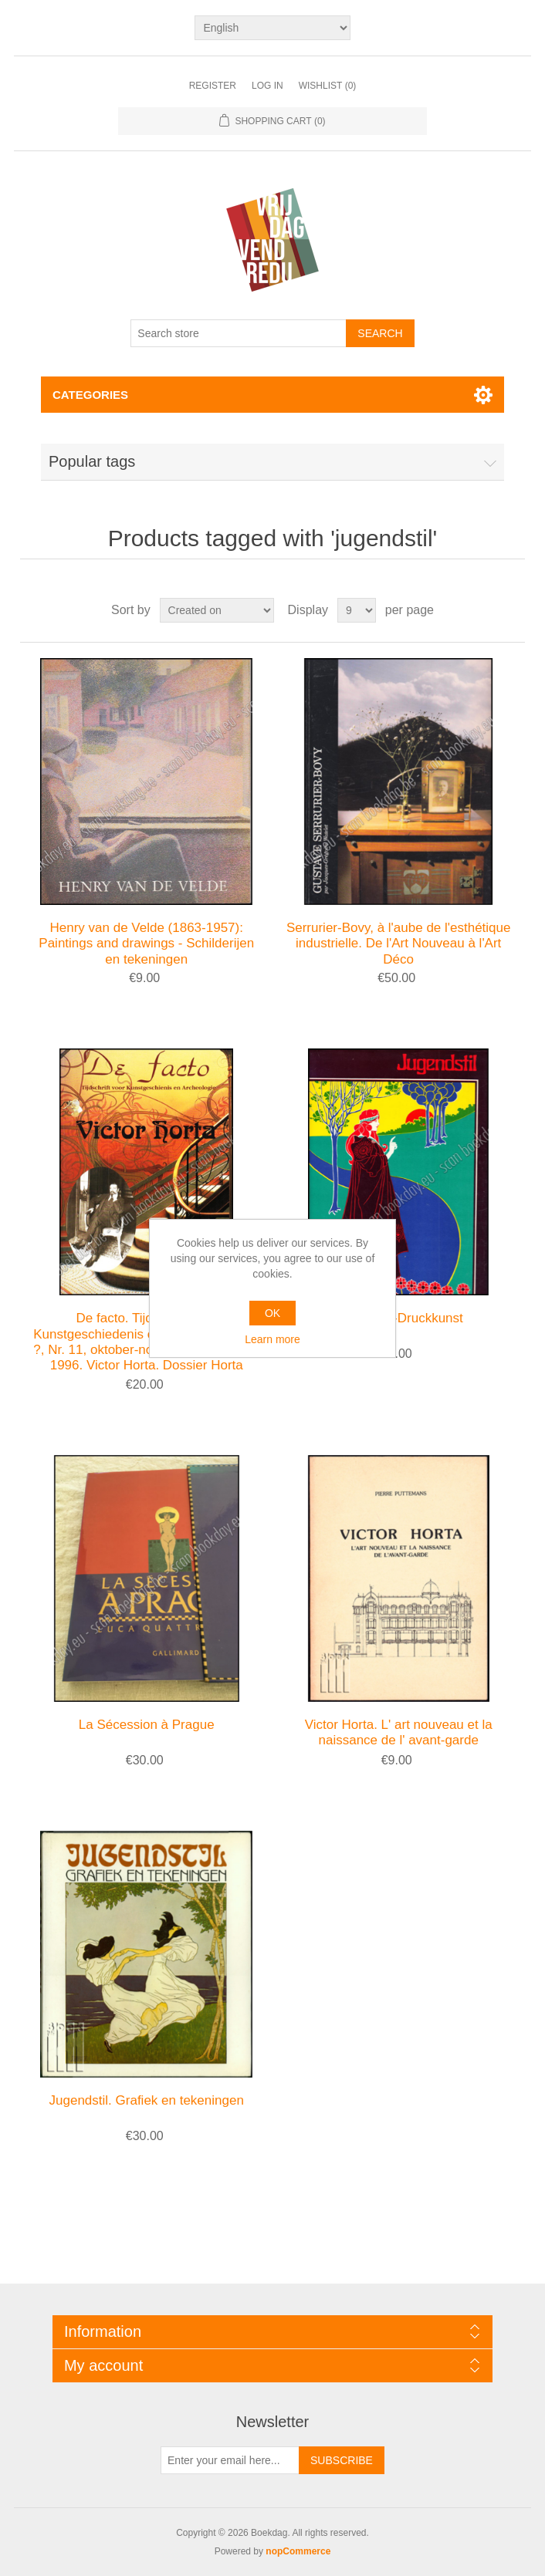 This screenshot has height=2576, width=545. I want to click on Jugendstil-Druckkunst, so click(398, 1318).